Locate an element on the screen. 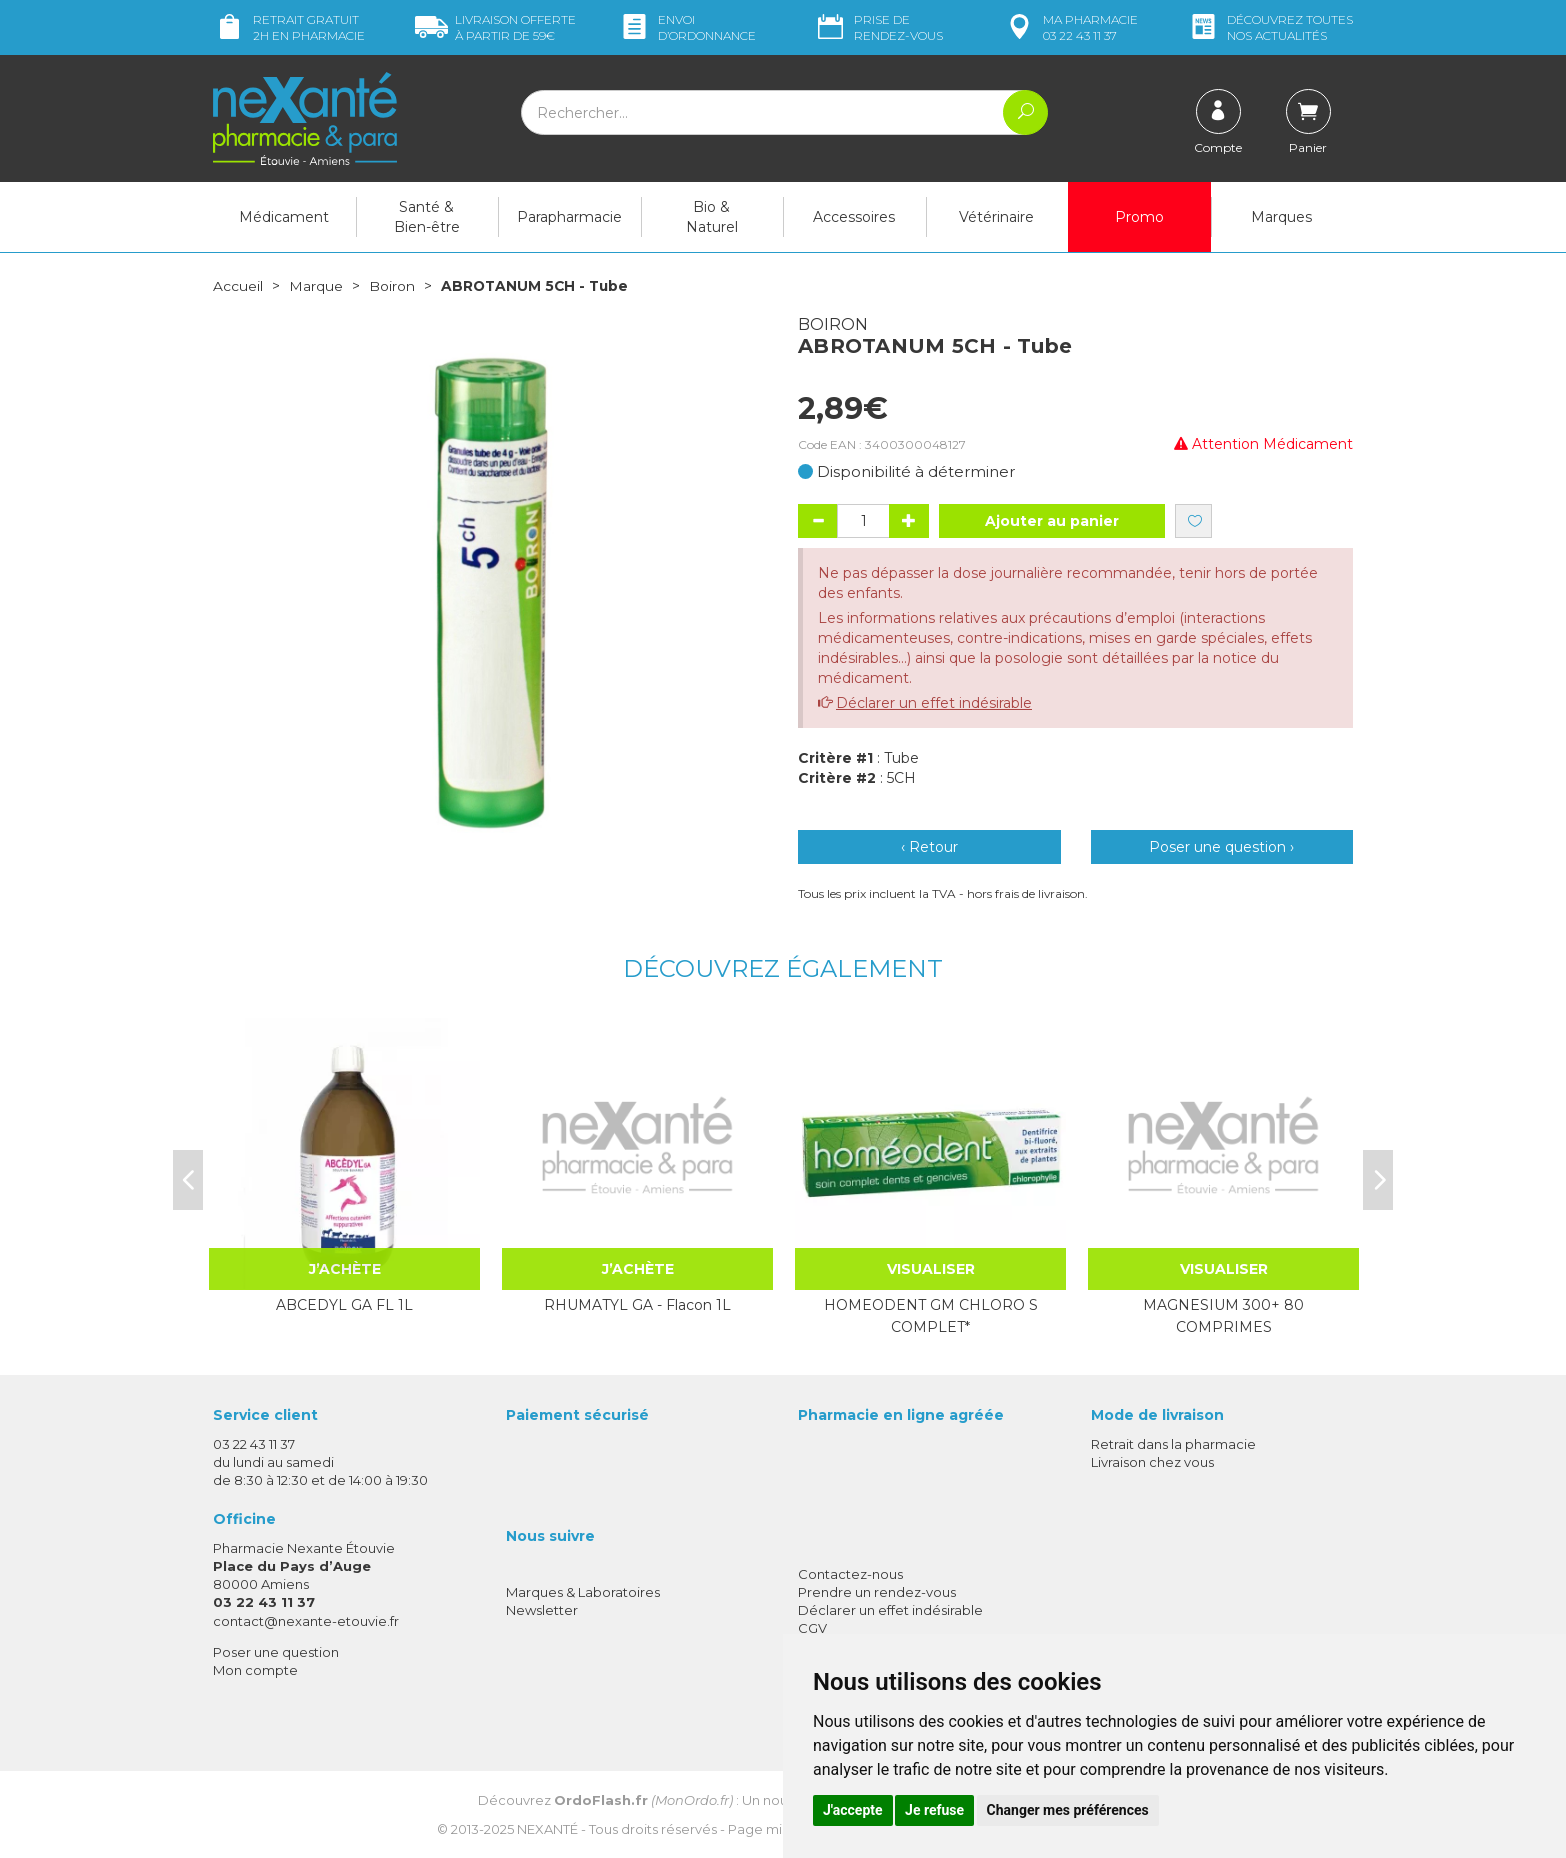 The image size is (1566, 1858). Contactez-nous is located at coordinates (850, 1573).